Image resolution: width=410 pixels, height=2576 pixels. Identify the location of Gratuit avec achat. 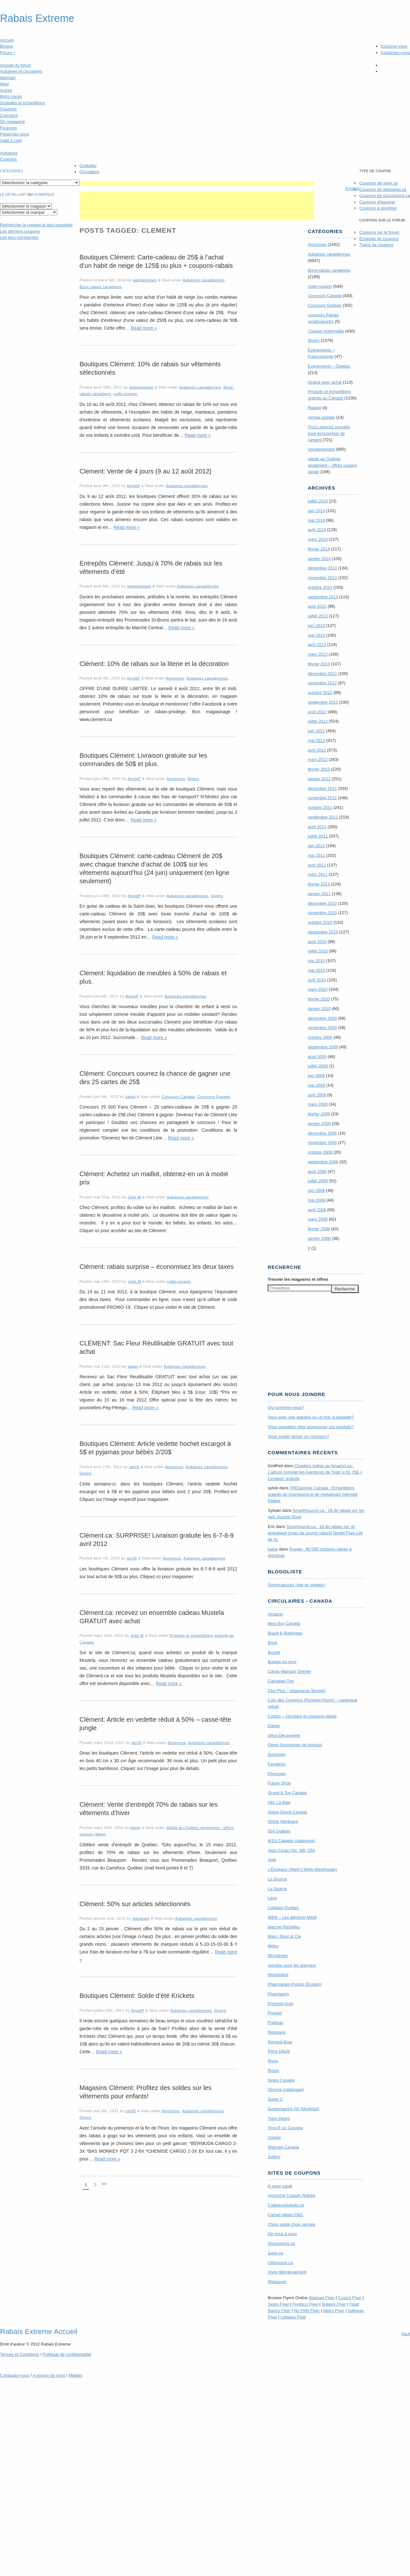
(325, 382).